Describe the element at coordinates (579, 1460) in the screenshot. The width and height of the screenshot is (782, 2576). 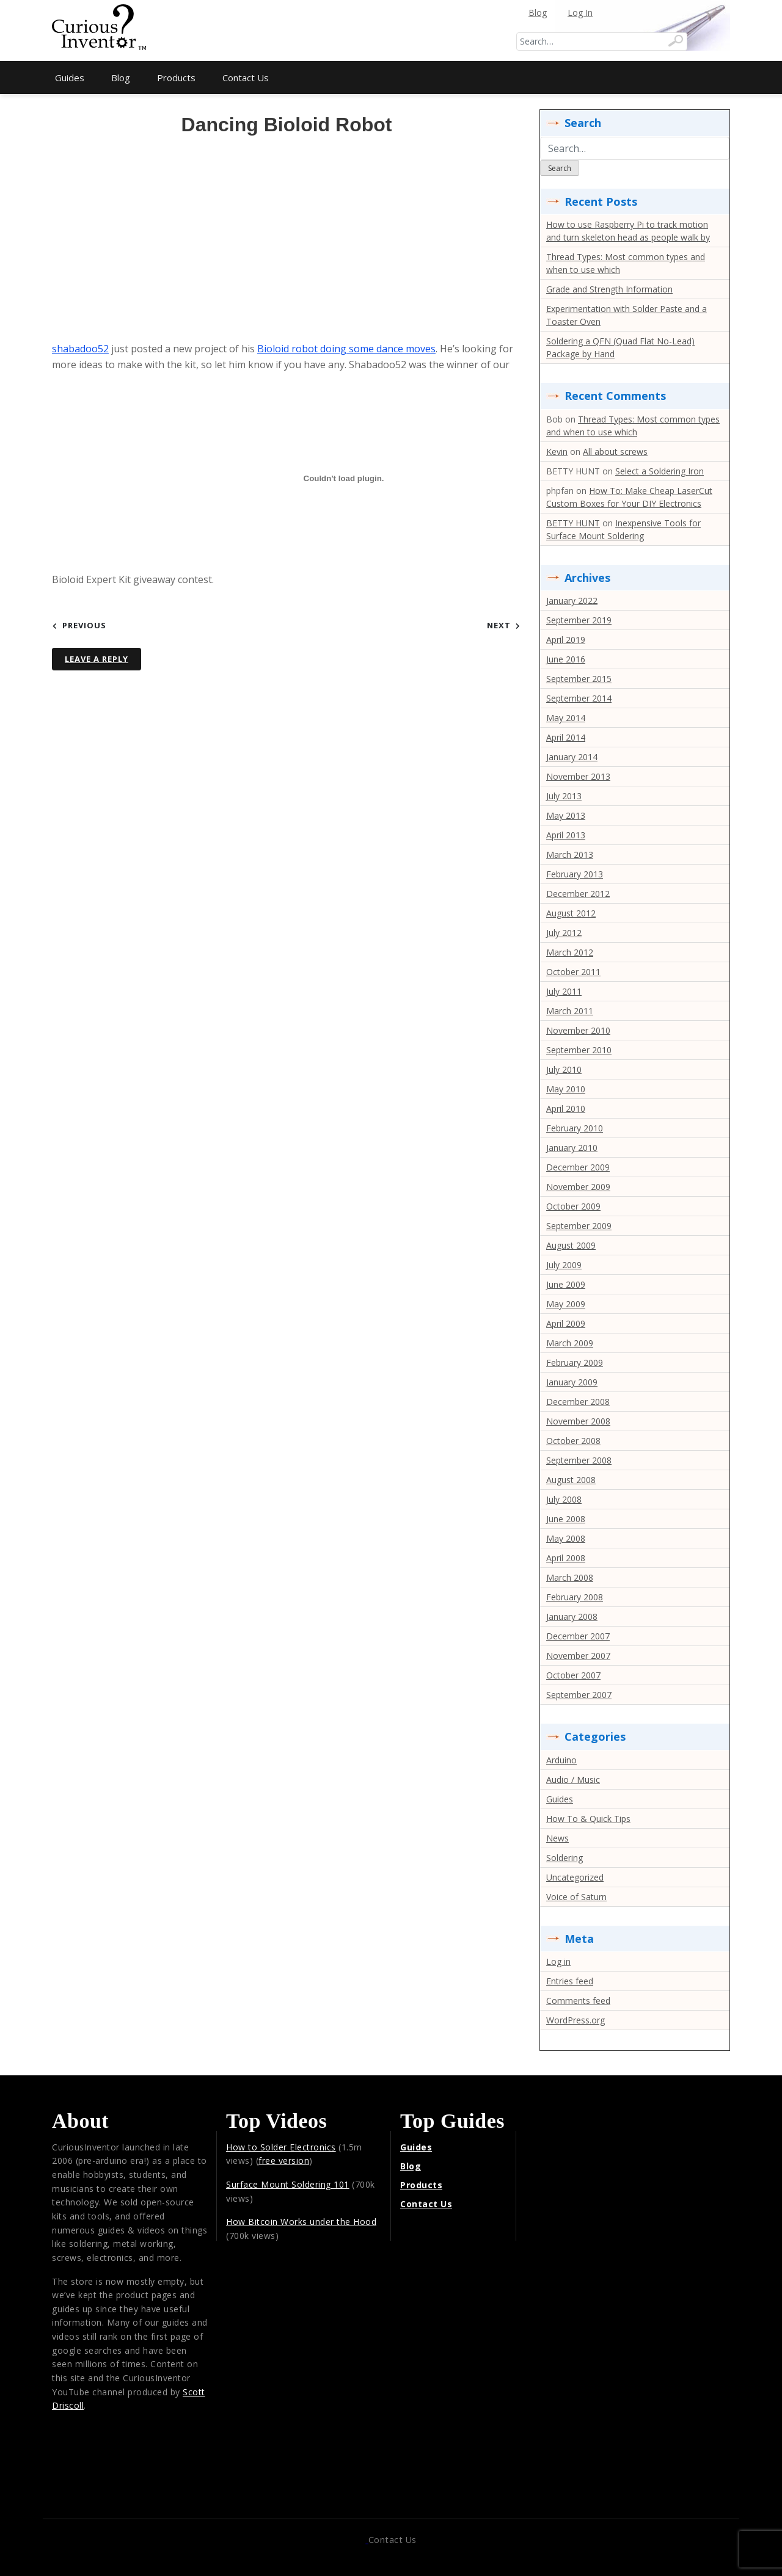
I see `September 2008` at that location.